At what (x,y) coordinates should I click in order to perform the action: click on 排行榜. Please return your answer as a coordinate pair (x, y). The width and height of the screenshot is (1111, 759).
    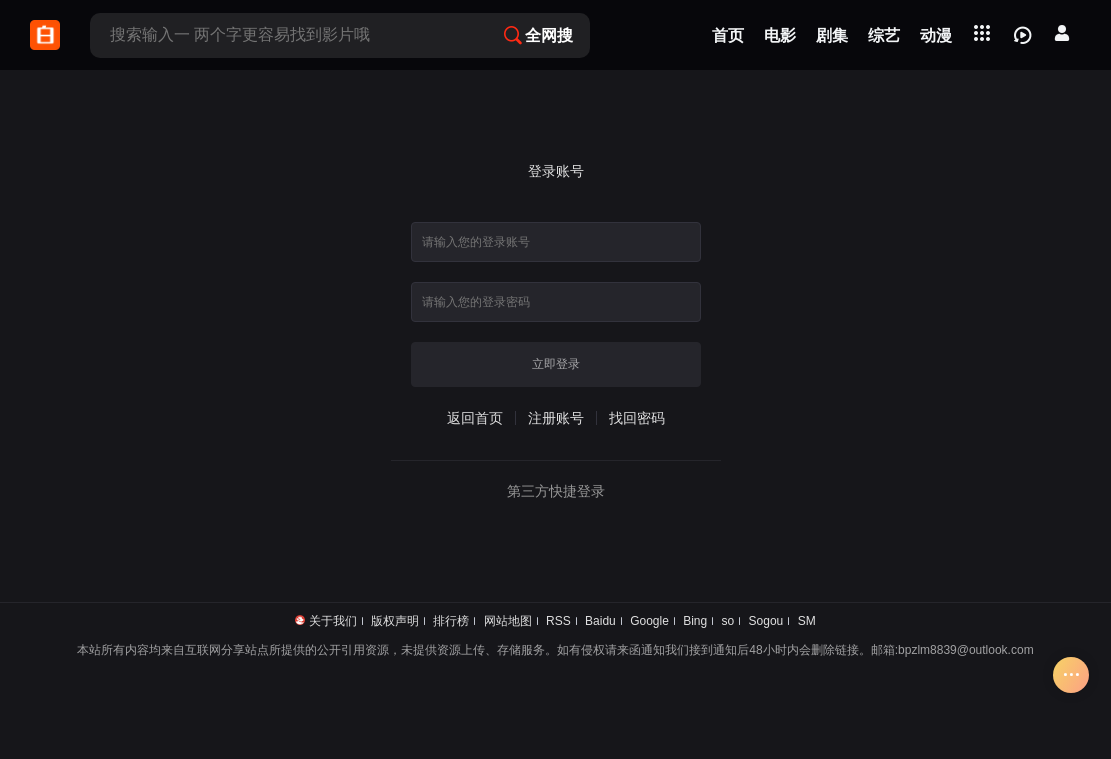
    Looking at the image, I should click on (451, 621).